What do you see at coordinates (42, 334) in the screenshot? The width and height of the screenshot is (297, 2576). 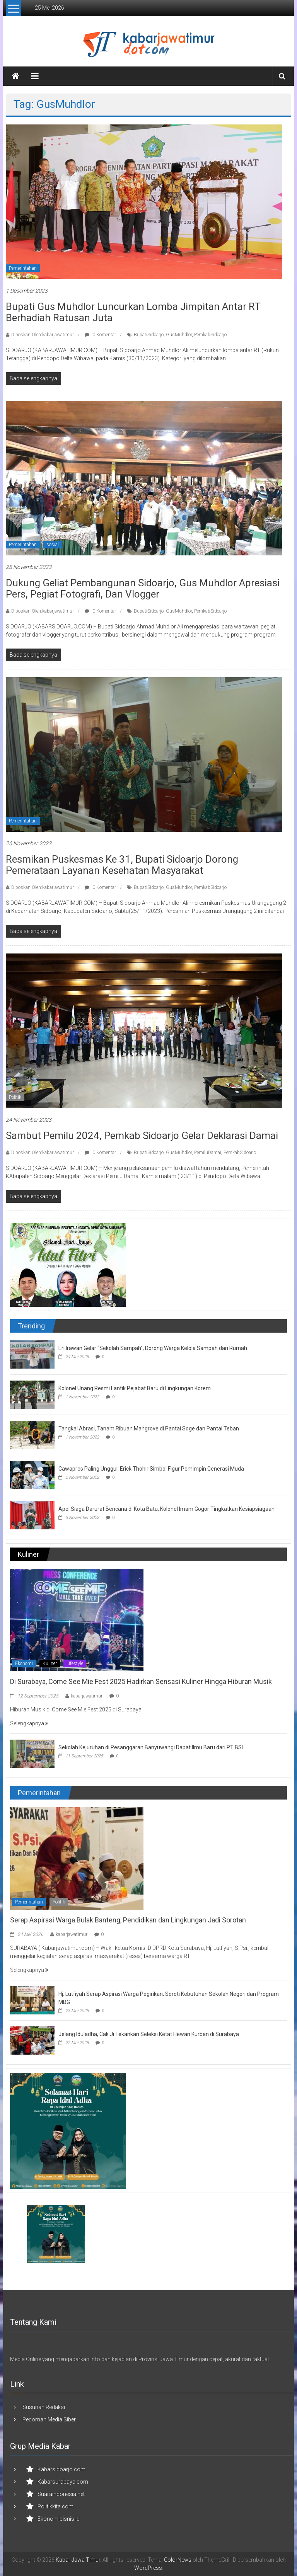 I see `Diposkan Oleh:kabarjawatimur` at bounding box center [42, 334].